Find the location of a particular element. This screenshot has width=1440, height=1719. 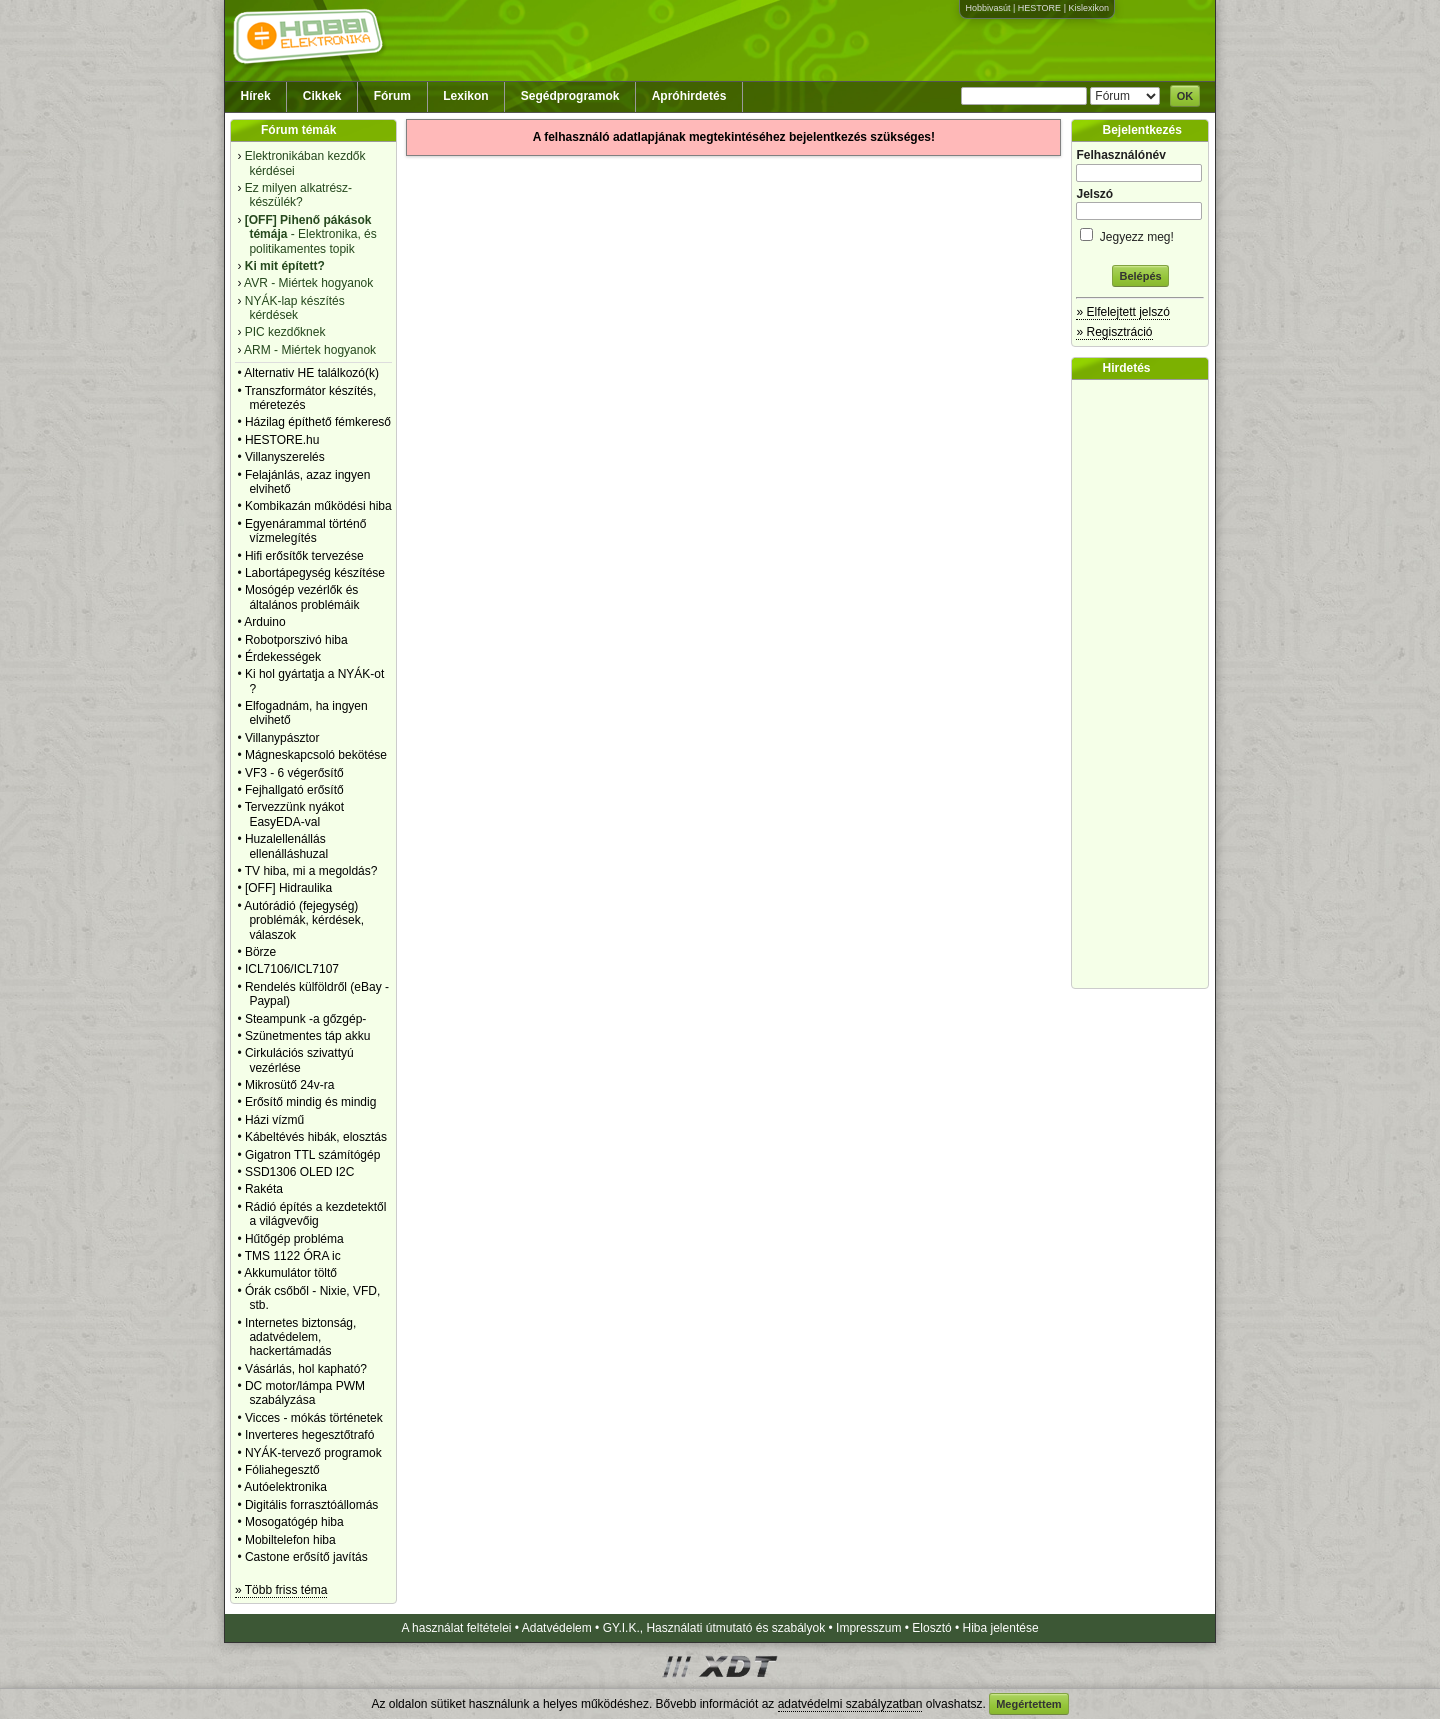

Cirkulációs szivattyú vezérlése is located at coordinates (299, 1060).